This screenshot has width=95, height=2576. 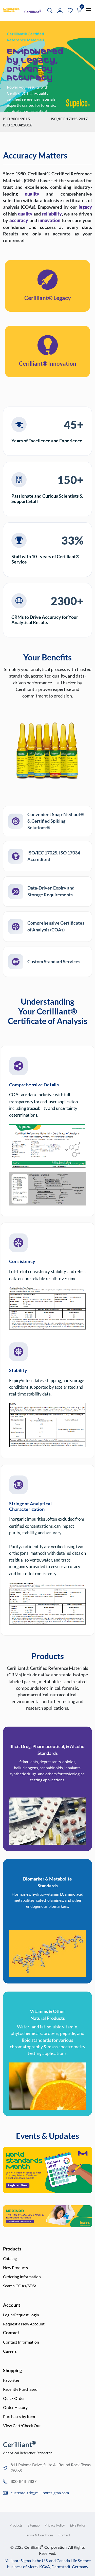 I want to click on Favorites, so click(x=11, y=2380).